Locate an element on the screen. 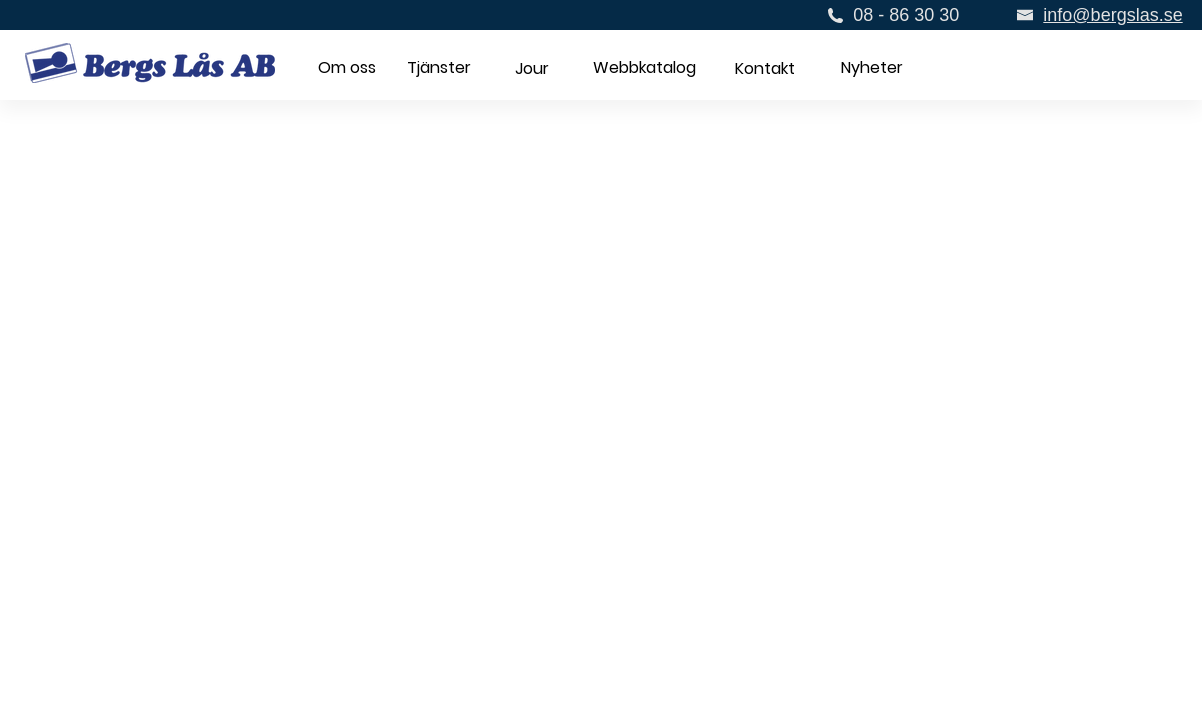 This screenshot has height=720, width=1202. [Kontakt] is located at coordinates (764, 69).